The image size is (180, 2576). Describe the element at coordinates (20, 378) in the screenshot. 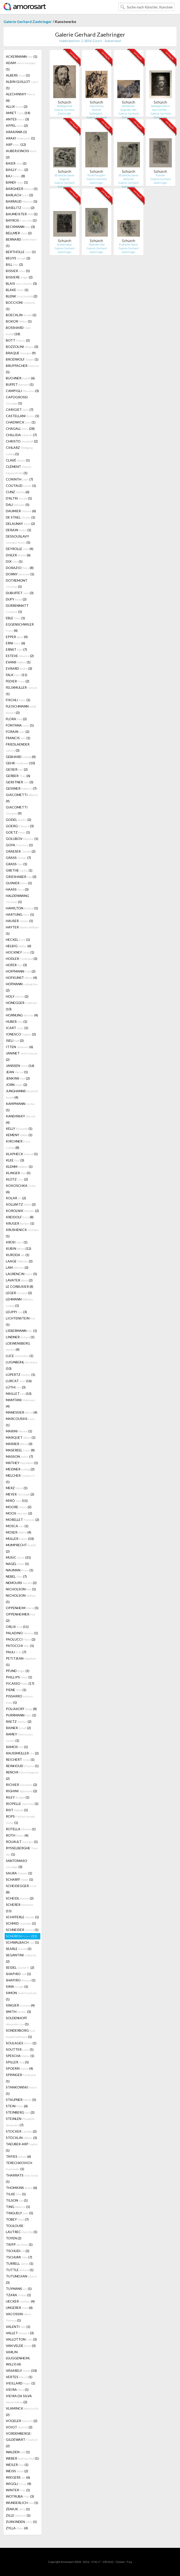

I see `BUCHNER (6)` at that location.